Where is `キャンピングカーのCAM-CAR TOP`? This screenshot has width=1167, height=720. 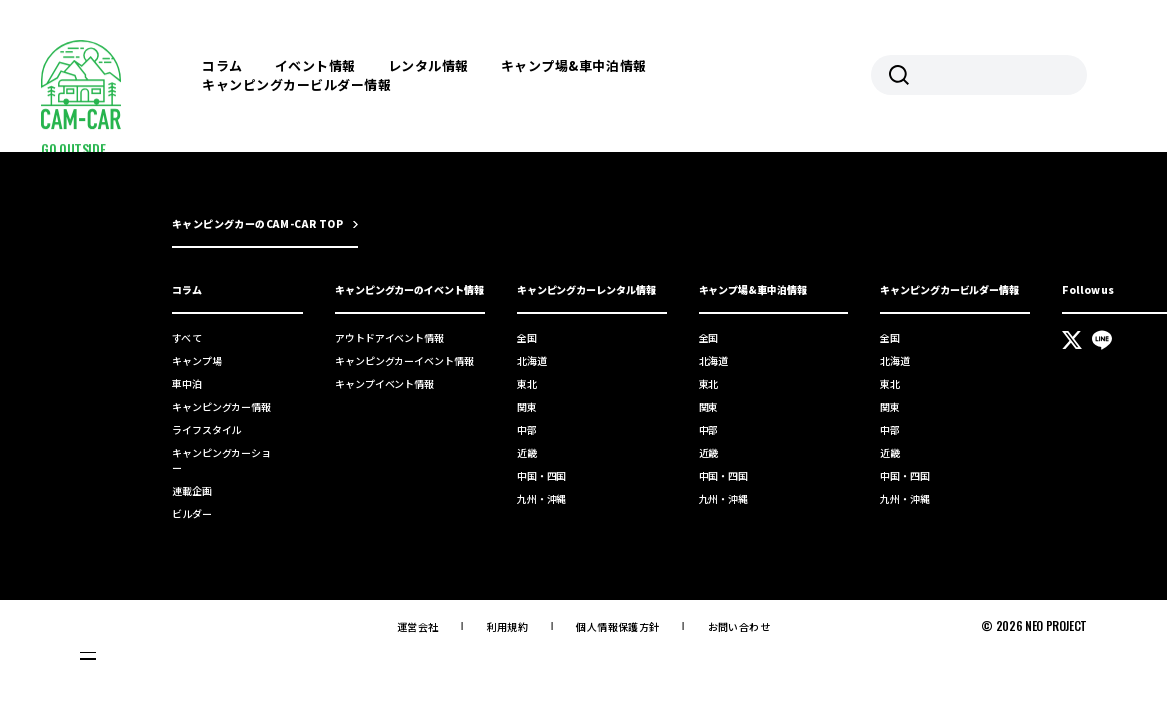
キャンピングカーのCAM-CAR TOP is located at coordinates (257, 223).